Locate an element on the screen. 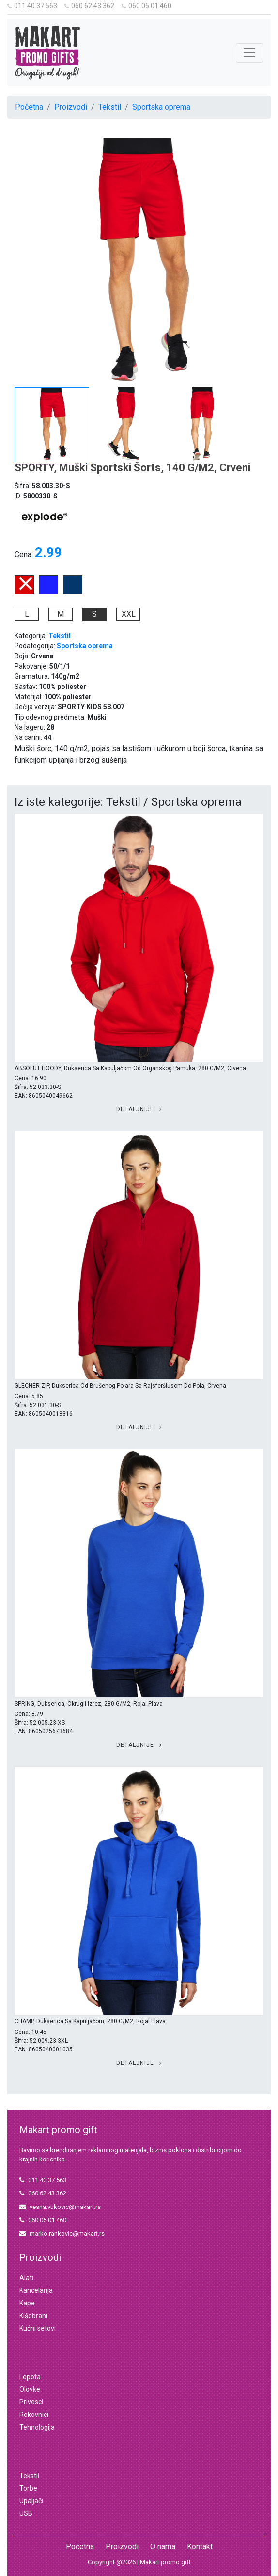 Image resolution: width=278 pixels, height=2576 pixels. Kišobrani is located at coordinates (33, 2316).